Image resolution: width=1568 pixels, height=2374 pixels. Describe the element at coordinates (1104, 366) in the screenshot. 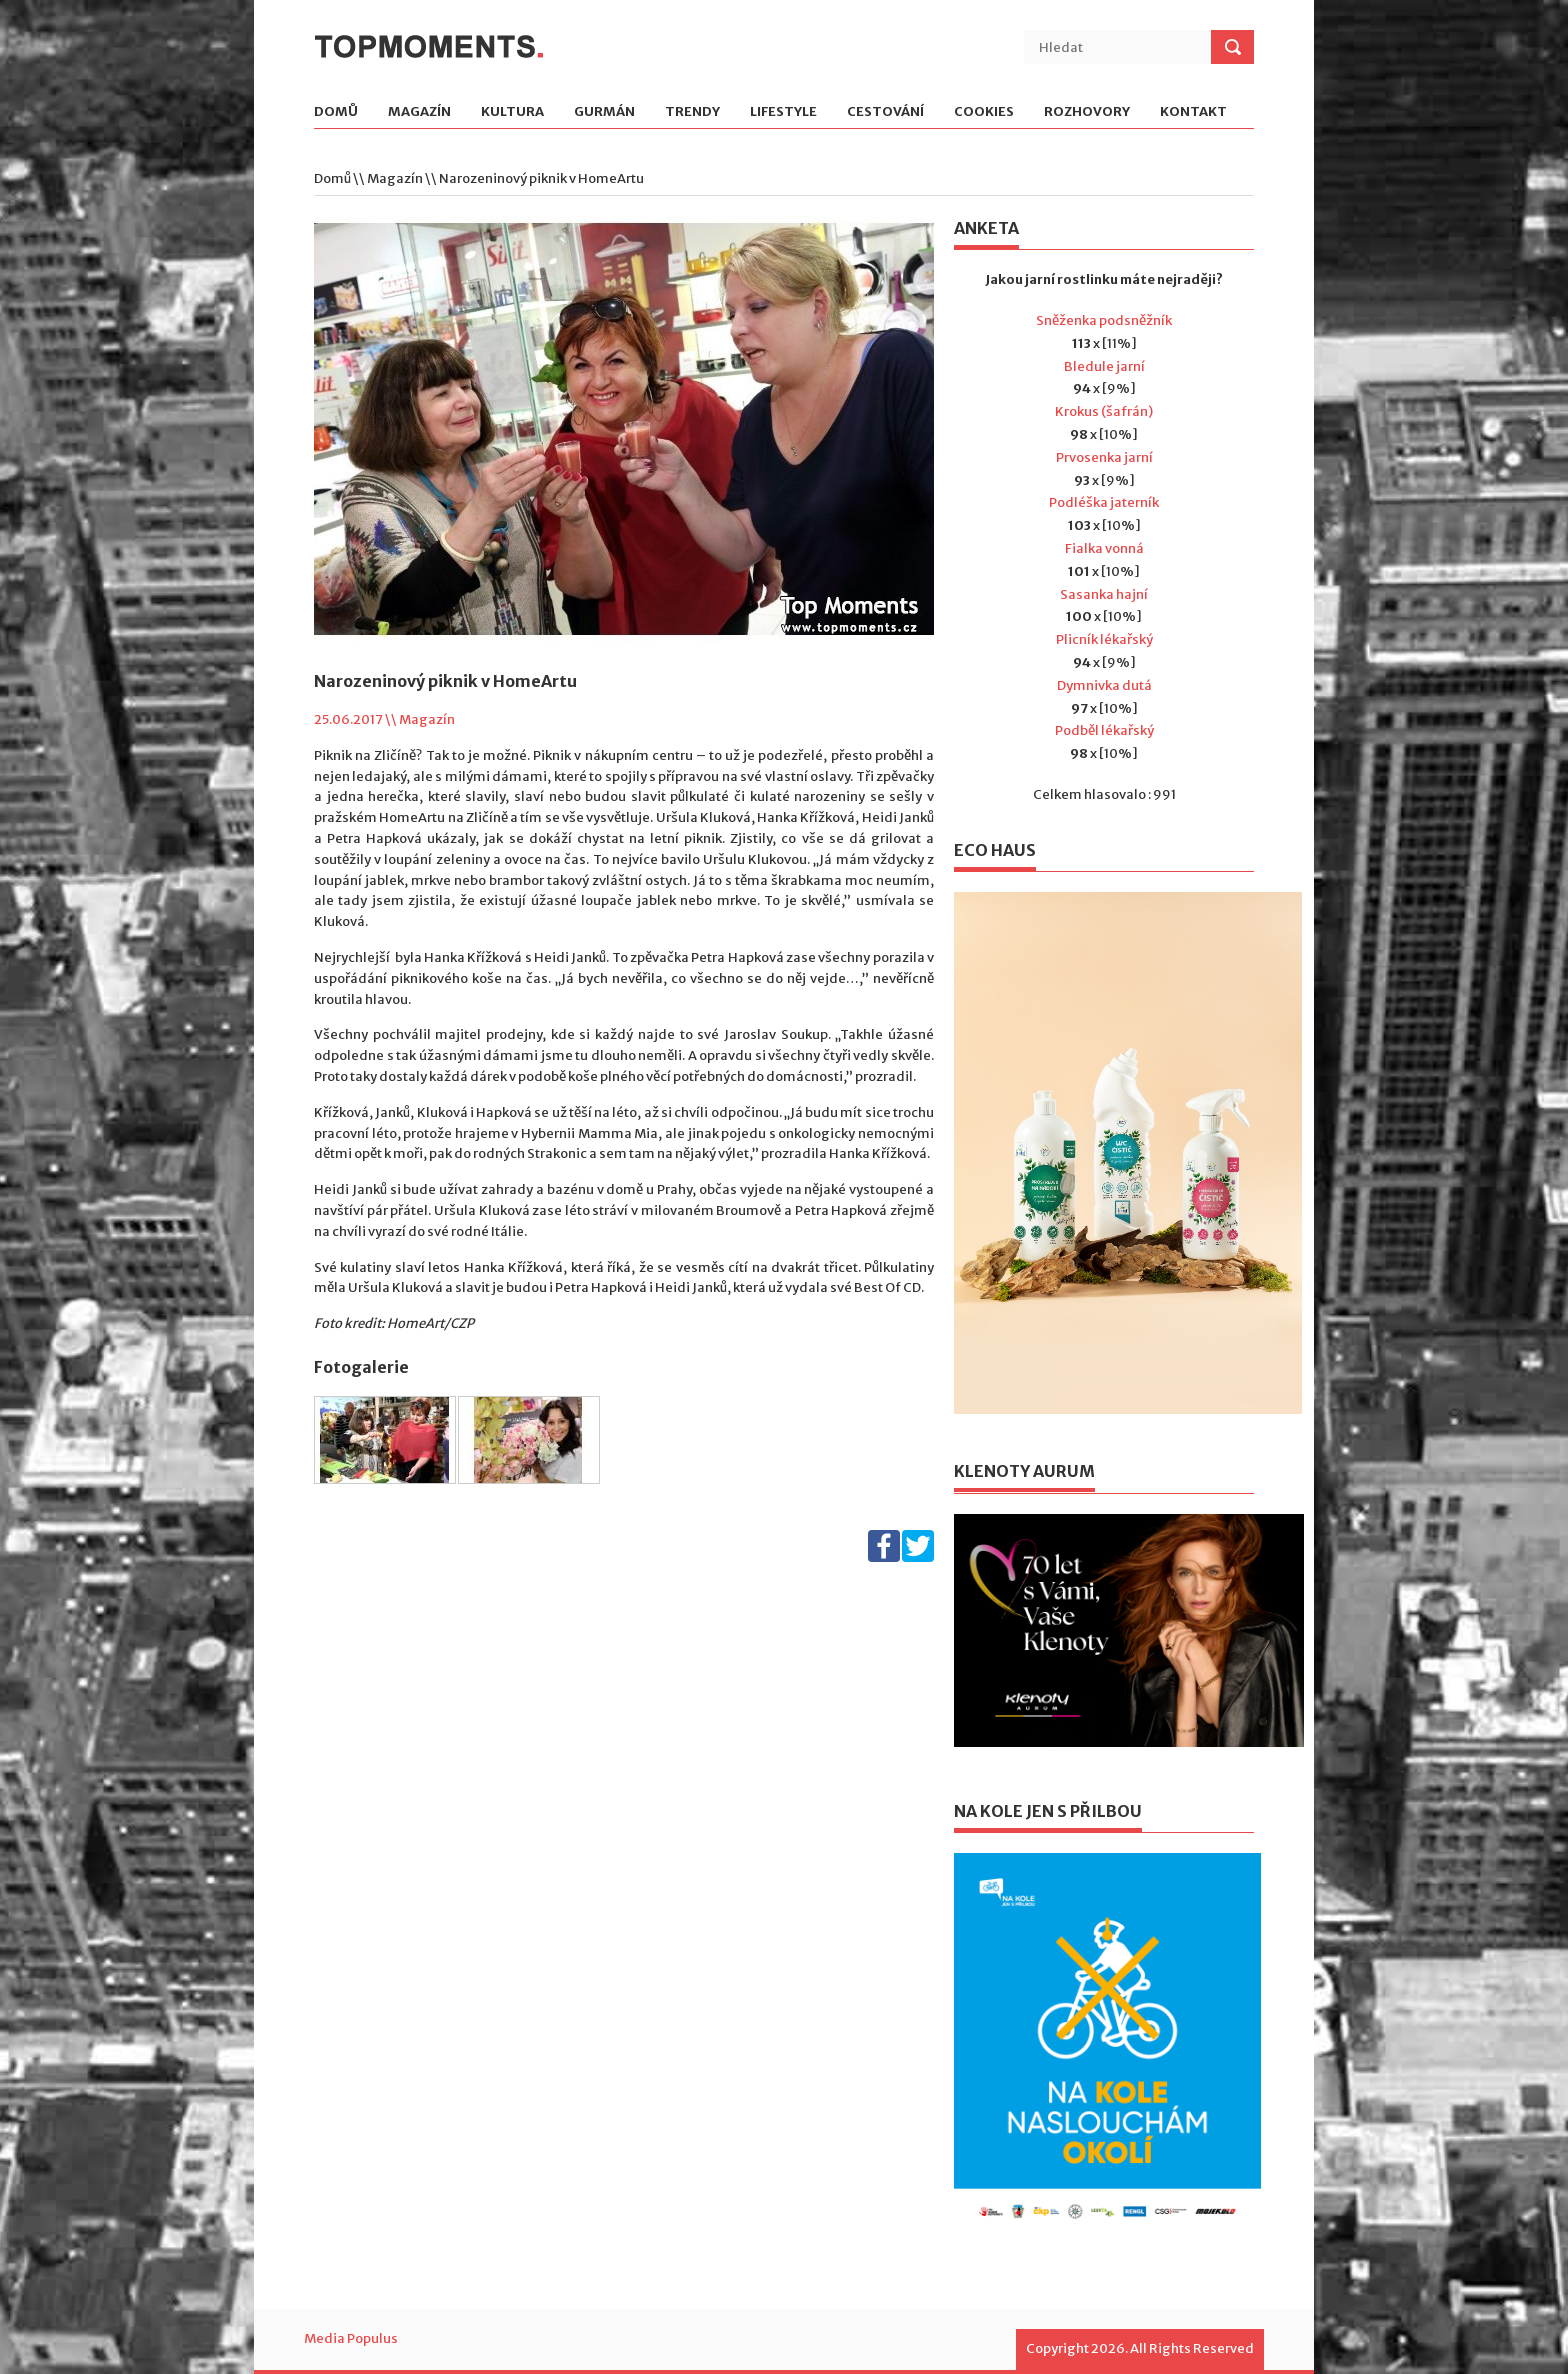

I see `Bledule jarní` at that location.